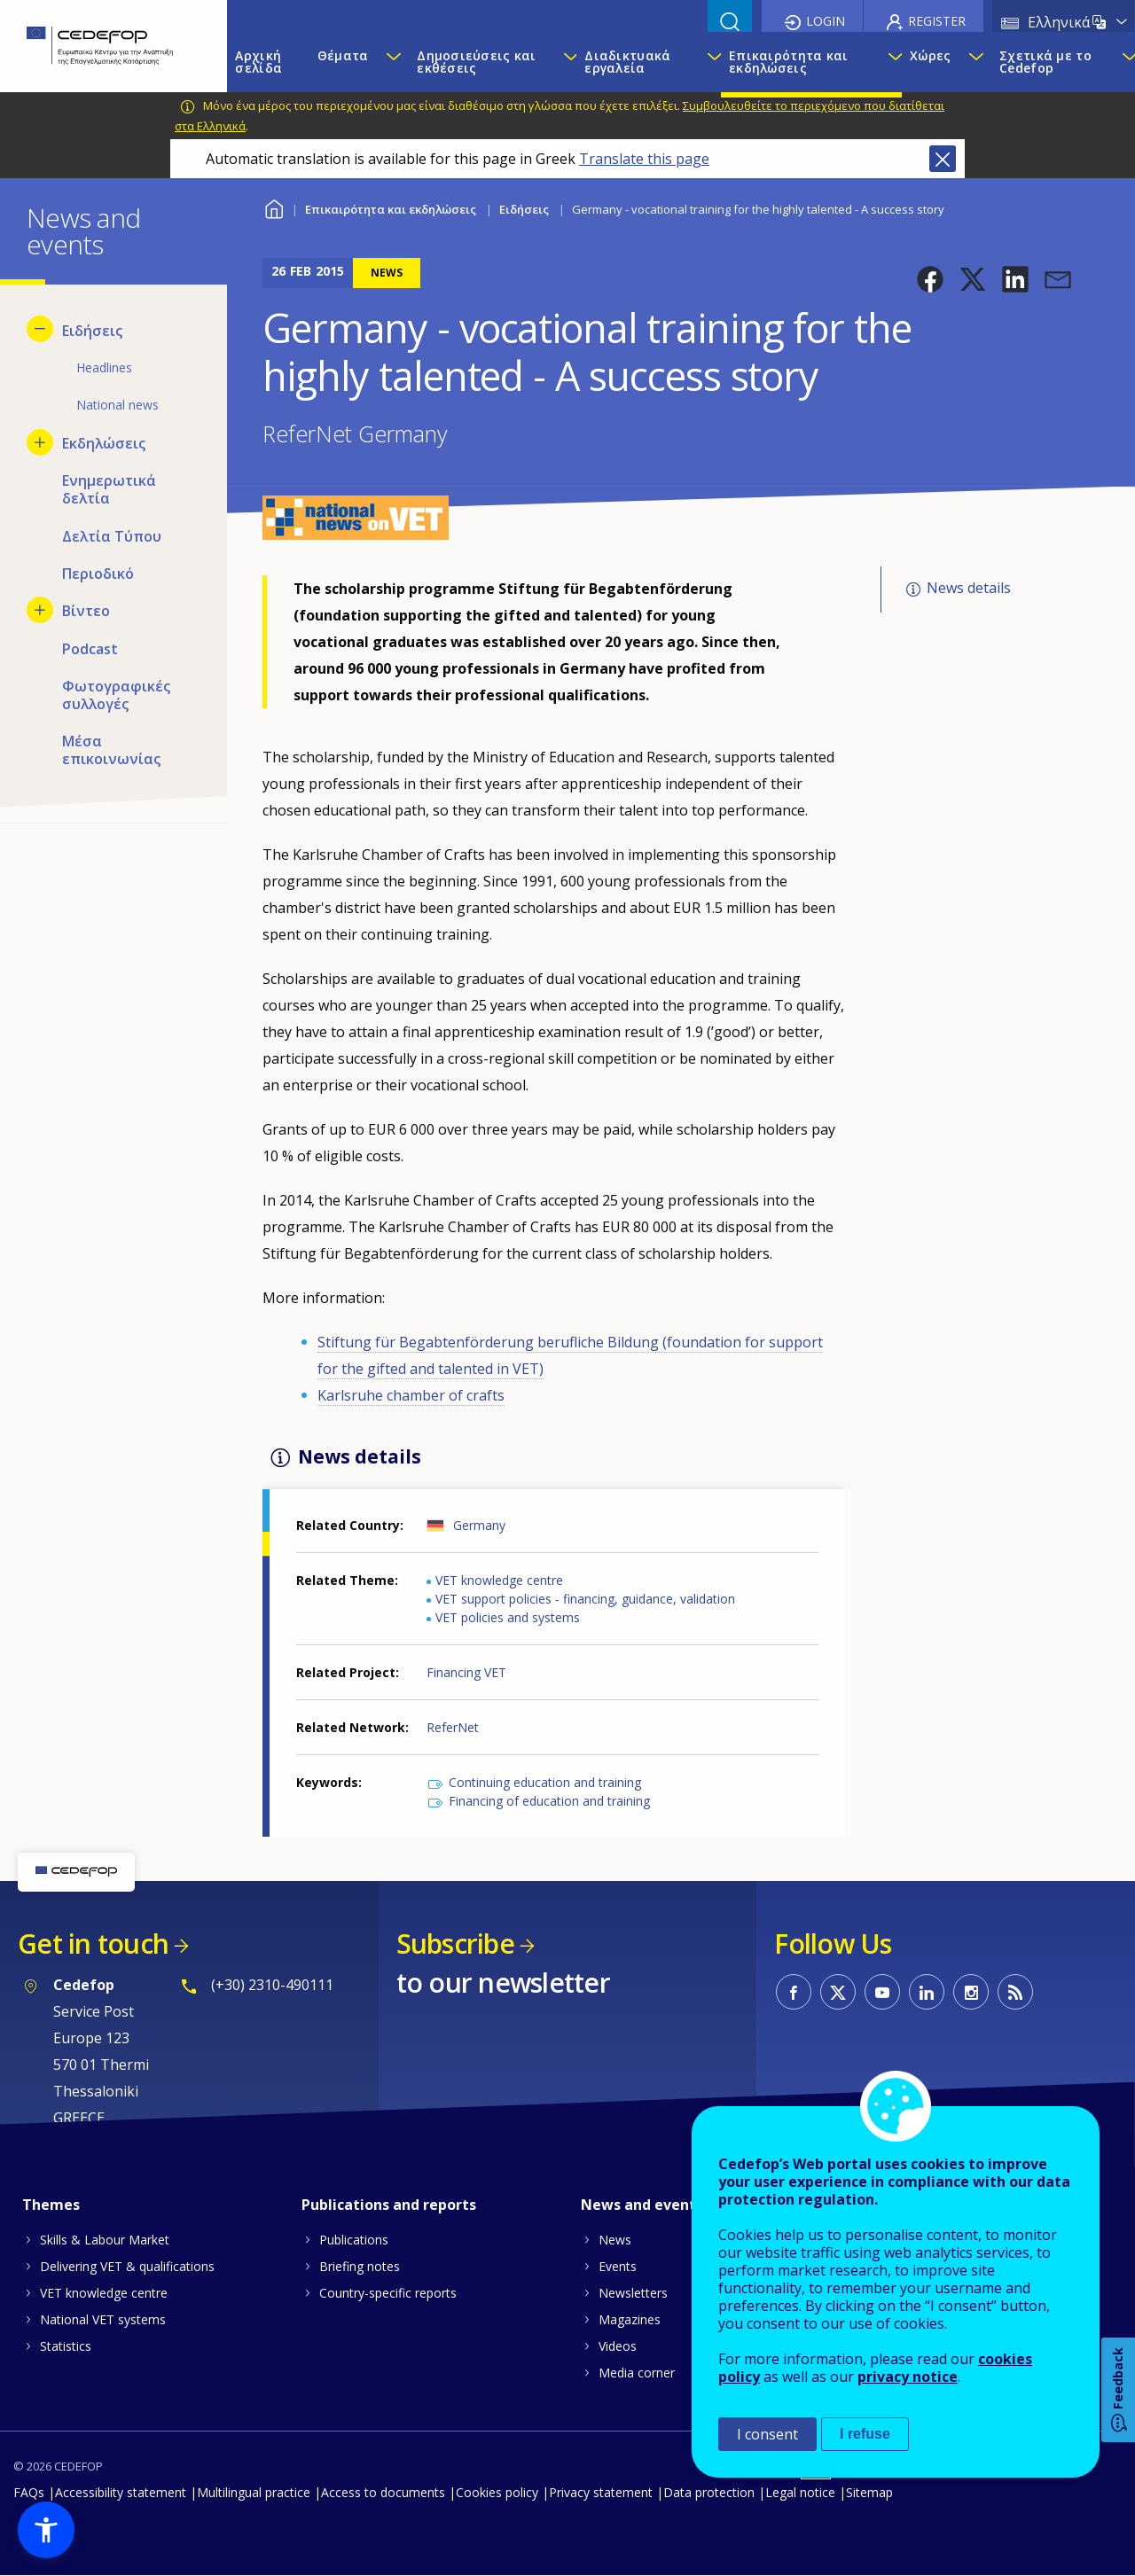  Describe the element at coordinates (971, 1992) in the screenshot. I see `CEDEFOP on Instagram` at that location.